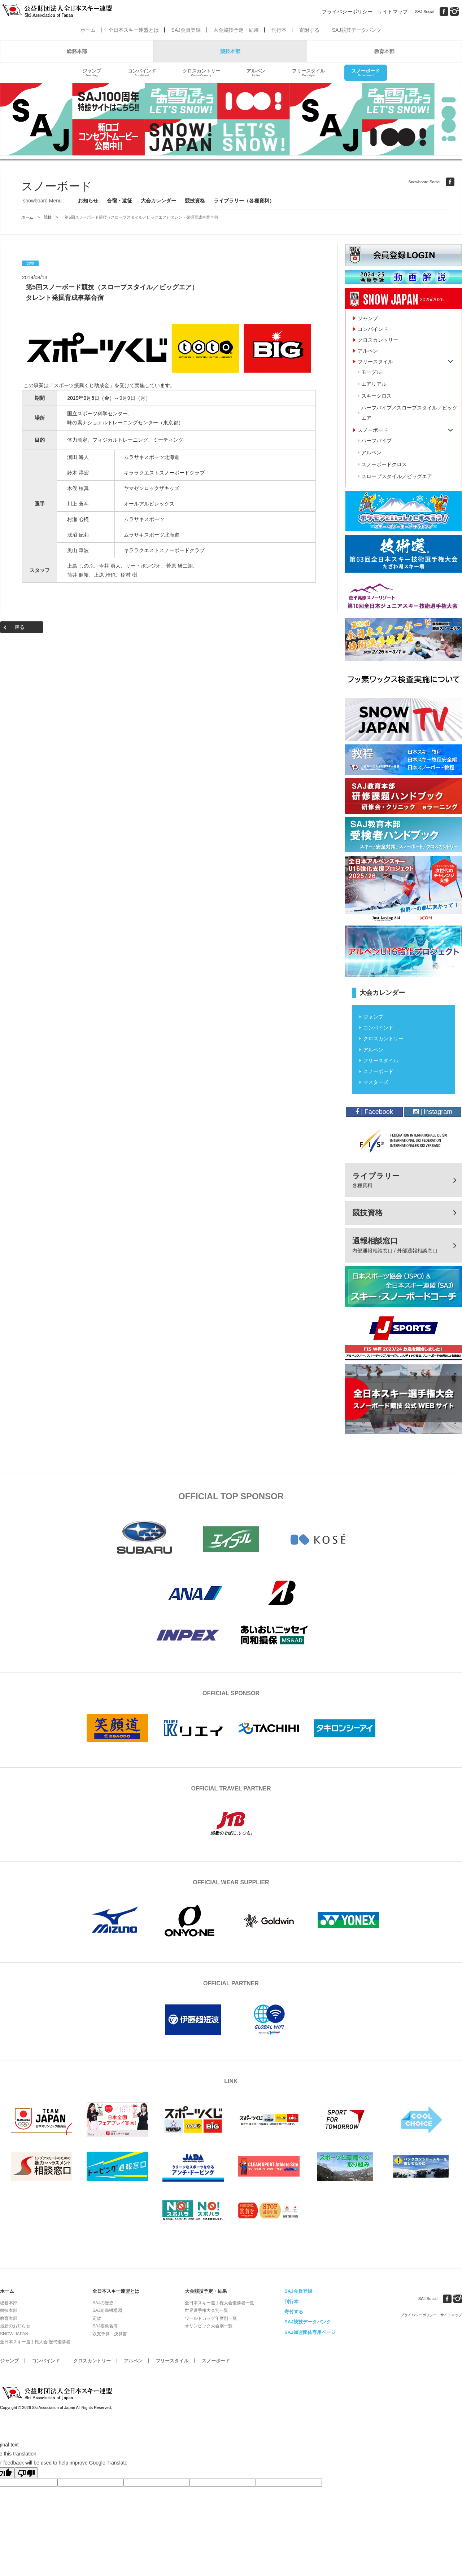  I want to click on 全日本スキー連盟とは, so click(133, 29).